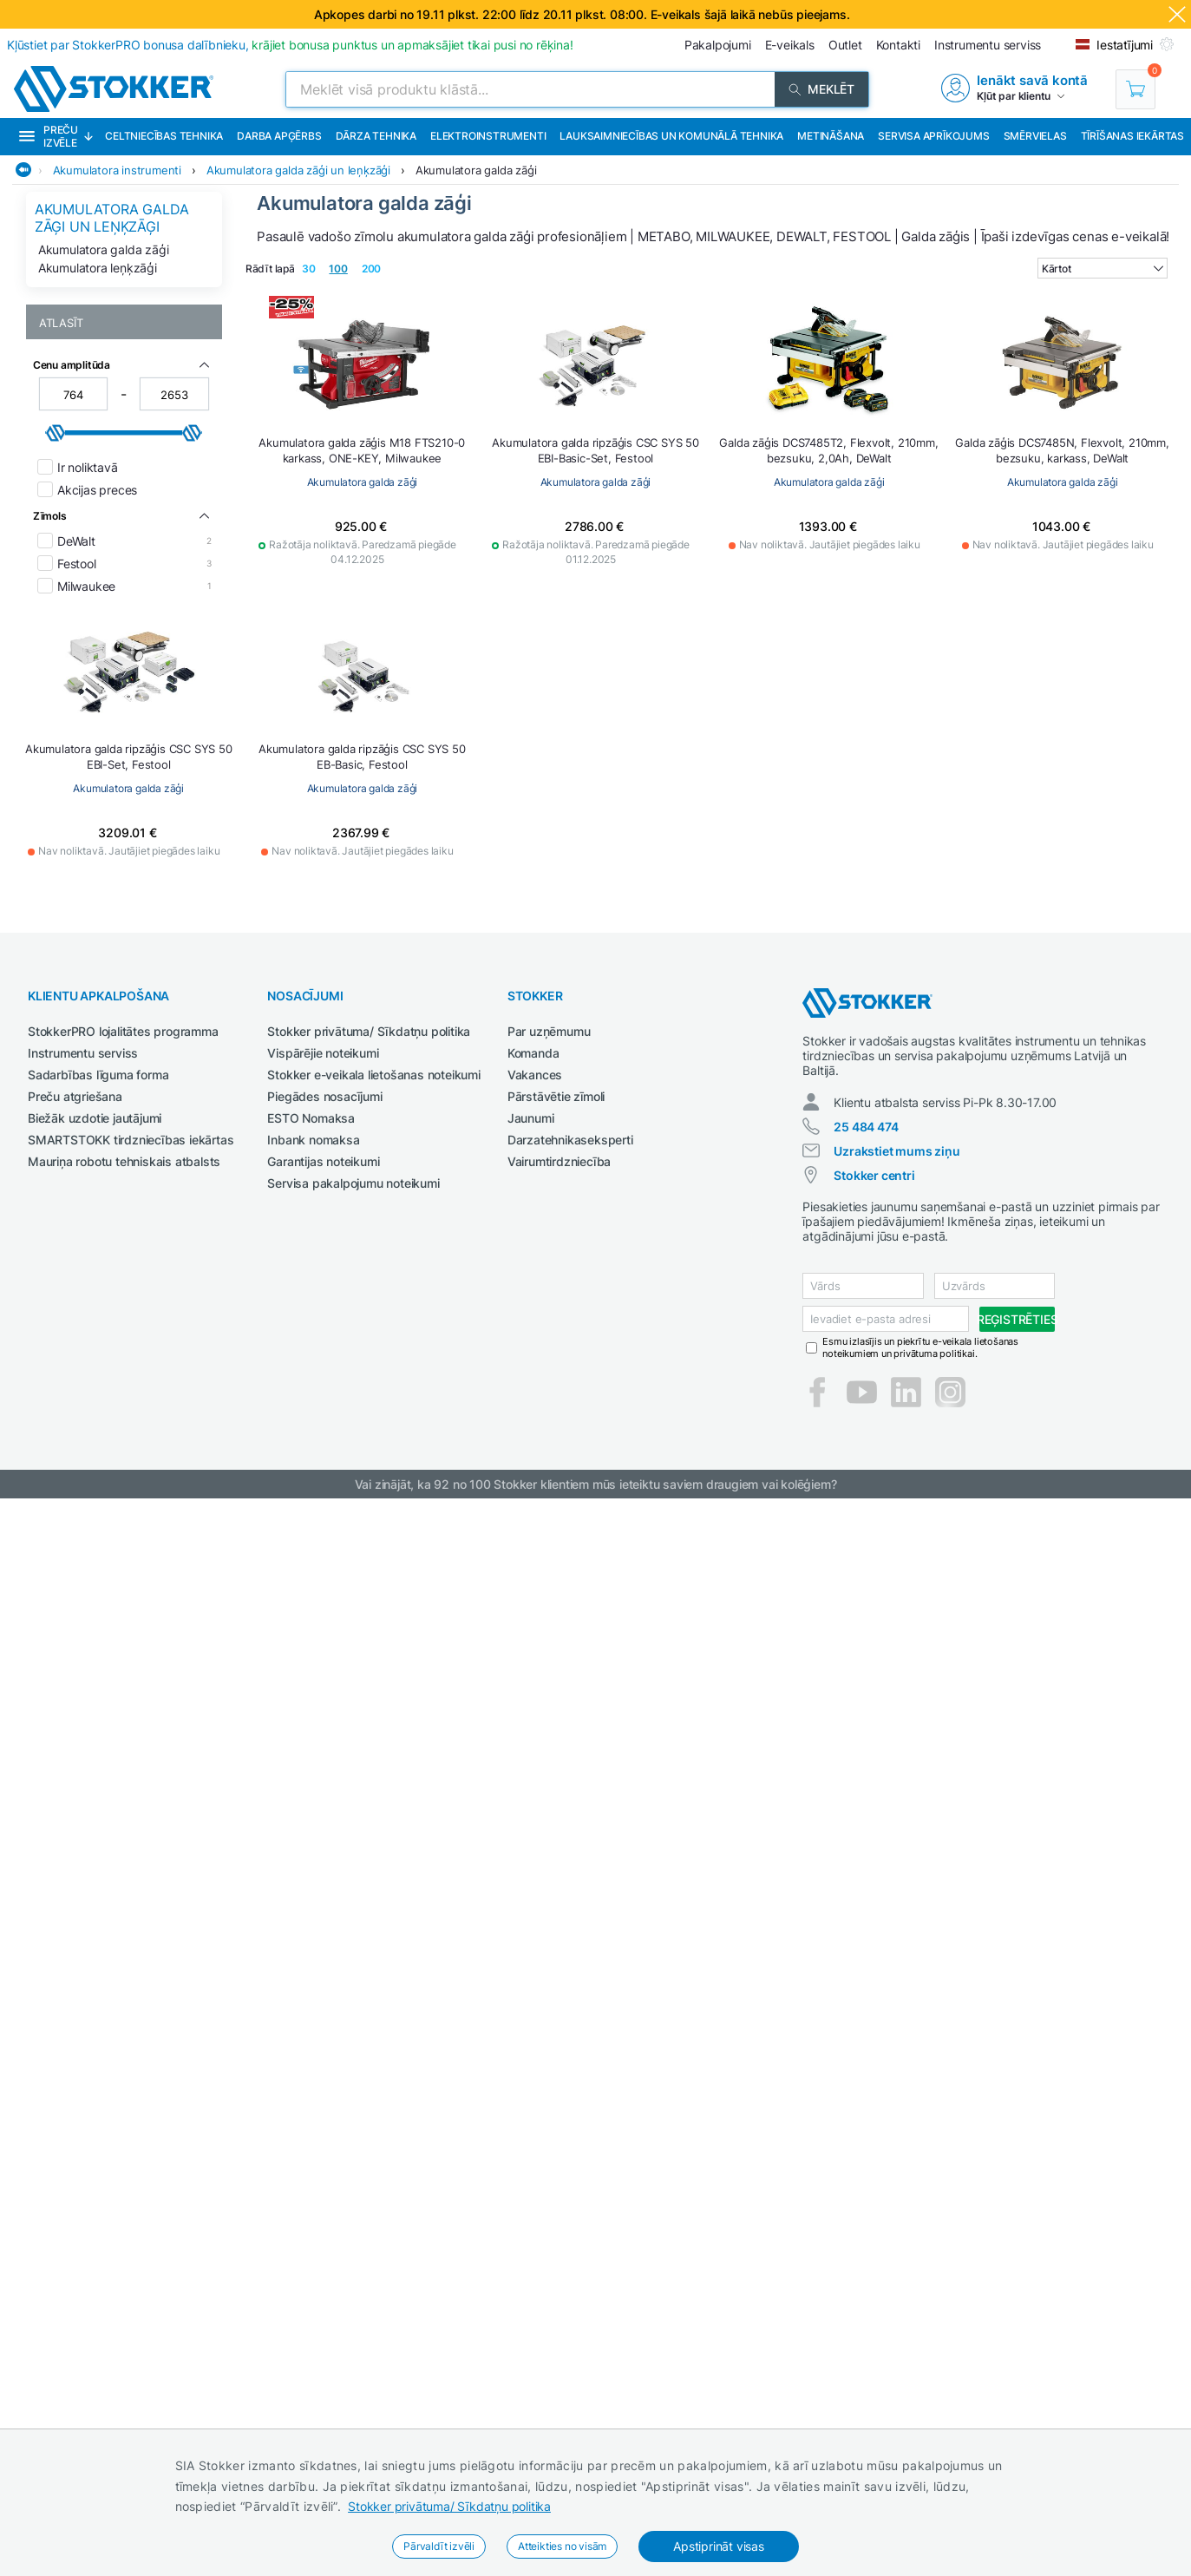  Describe the element at coordinates (533, 1052) in the screenshot. I see `Komanda` at that location.